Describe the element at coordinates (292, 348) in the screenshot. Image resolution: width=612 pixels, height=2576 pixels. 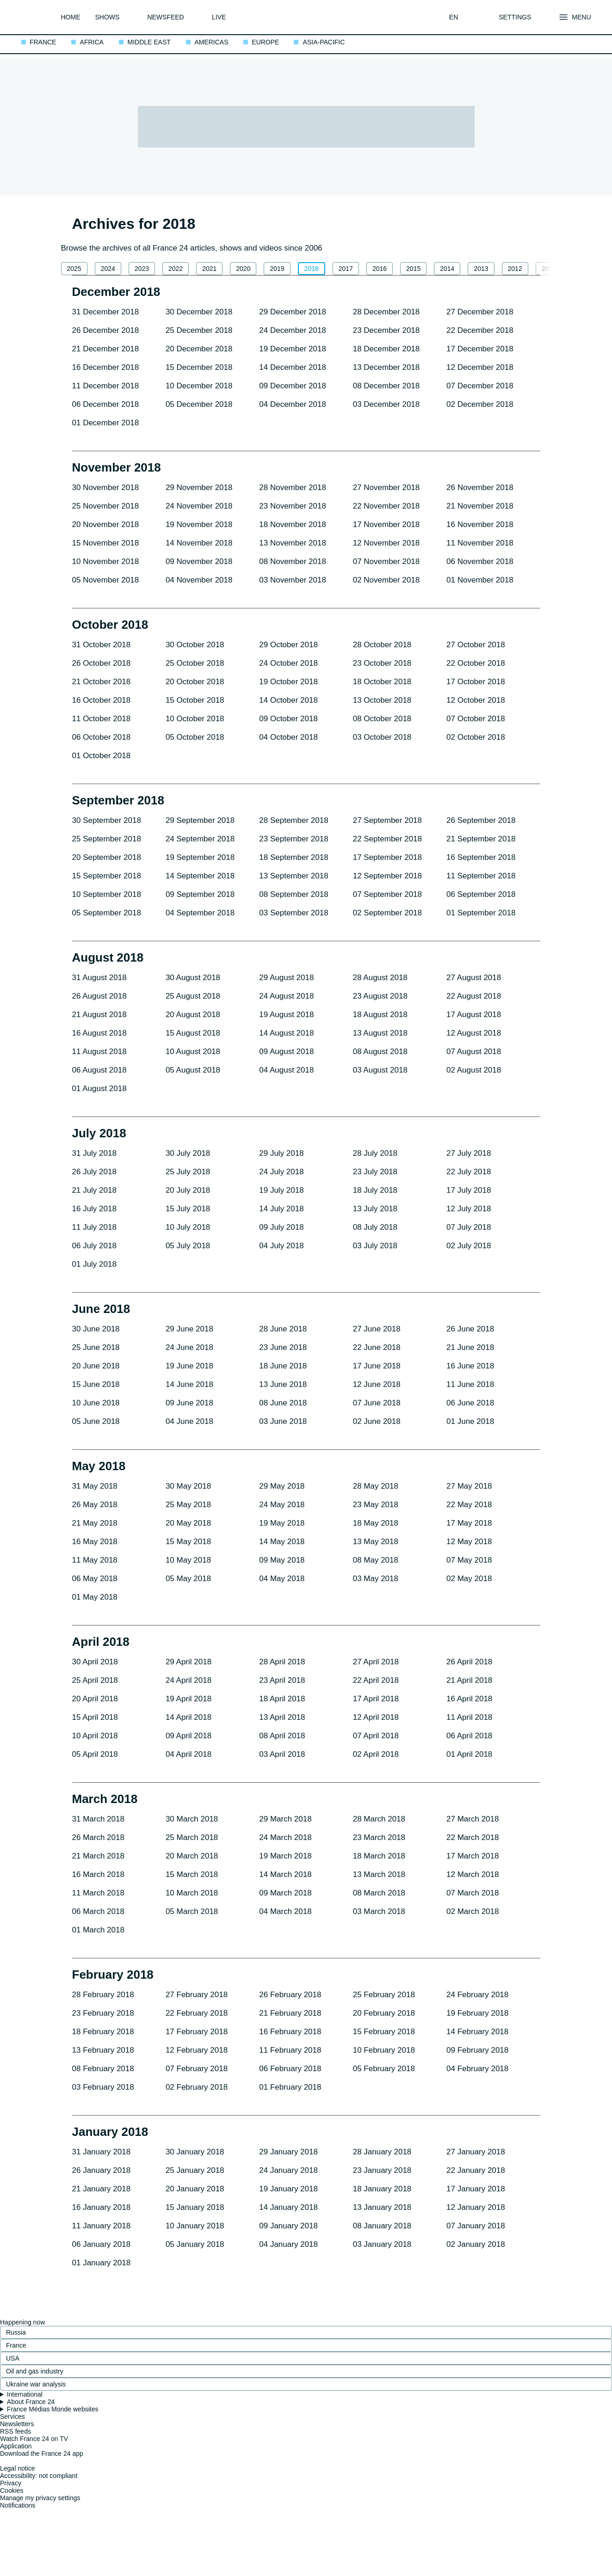
I see `19 December 2018` at that location.